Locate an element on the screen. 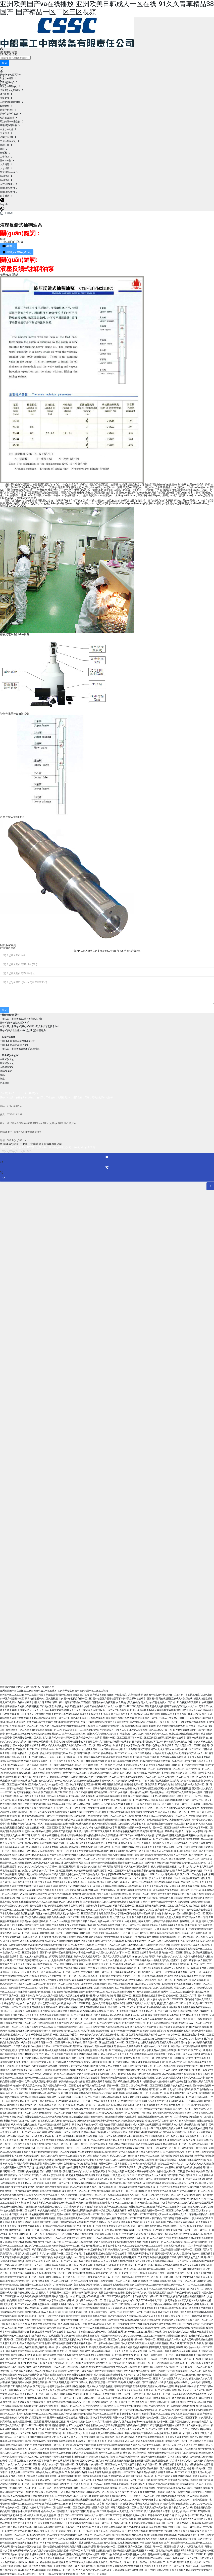 This screenshot has width=214, height=2576. 久久久久国产一区二区三区下载 is located at coordinates (181, 2417).